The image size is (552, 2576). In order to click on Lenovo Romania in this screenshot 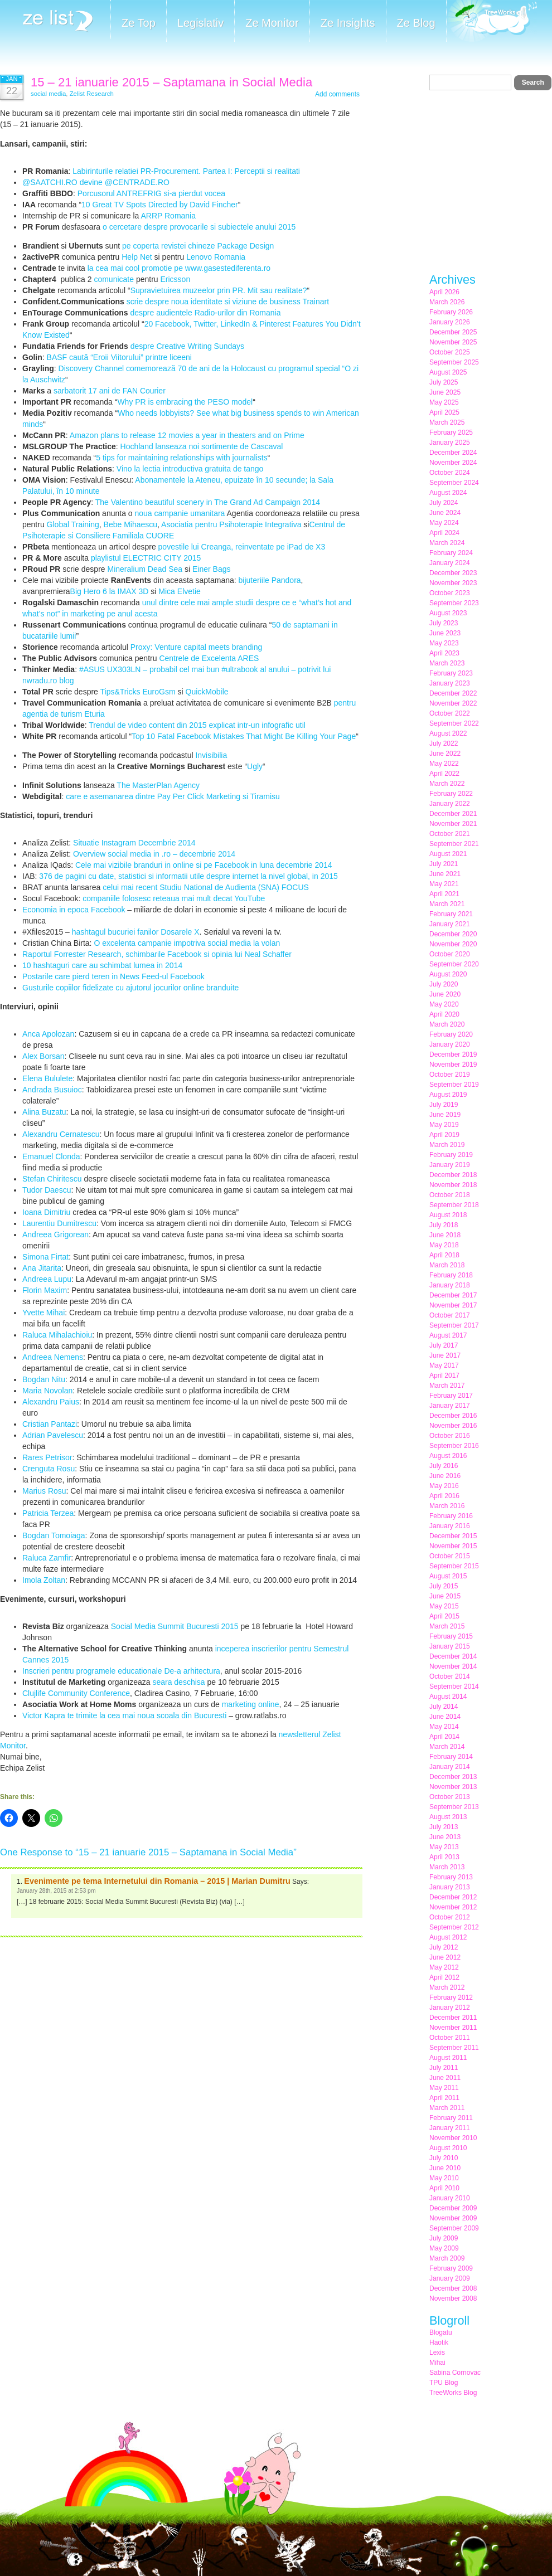, I will do `click(215, 256)`.